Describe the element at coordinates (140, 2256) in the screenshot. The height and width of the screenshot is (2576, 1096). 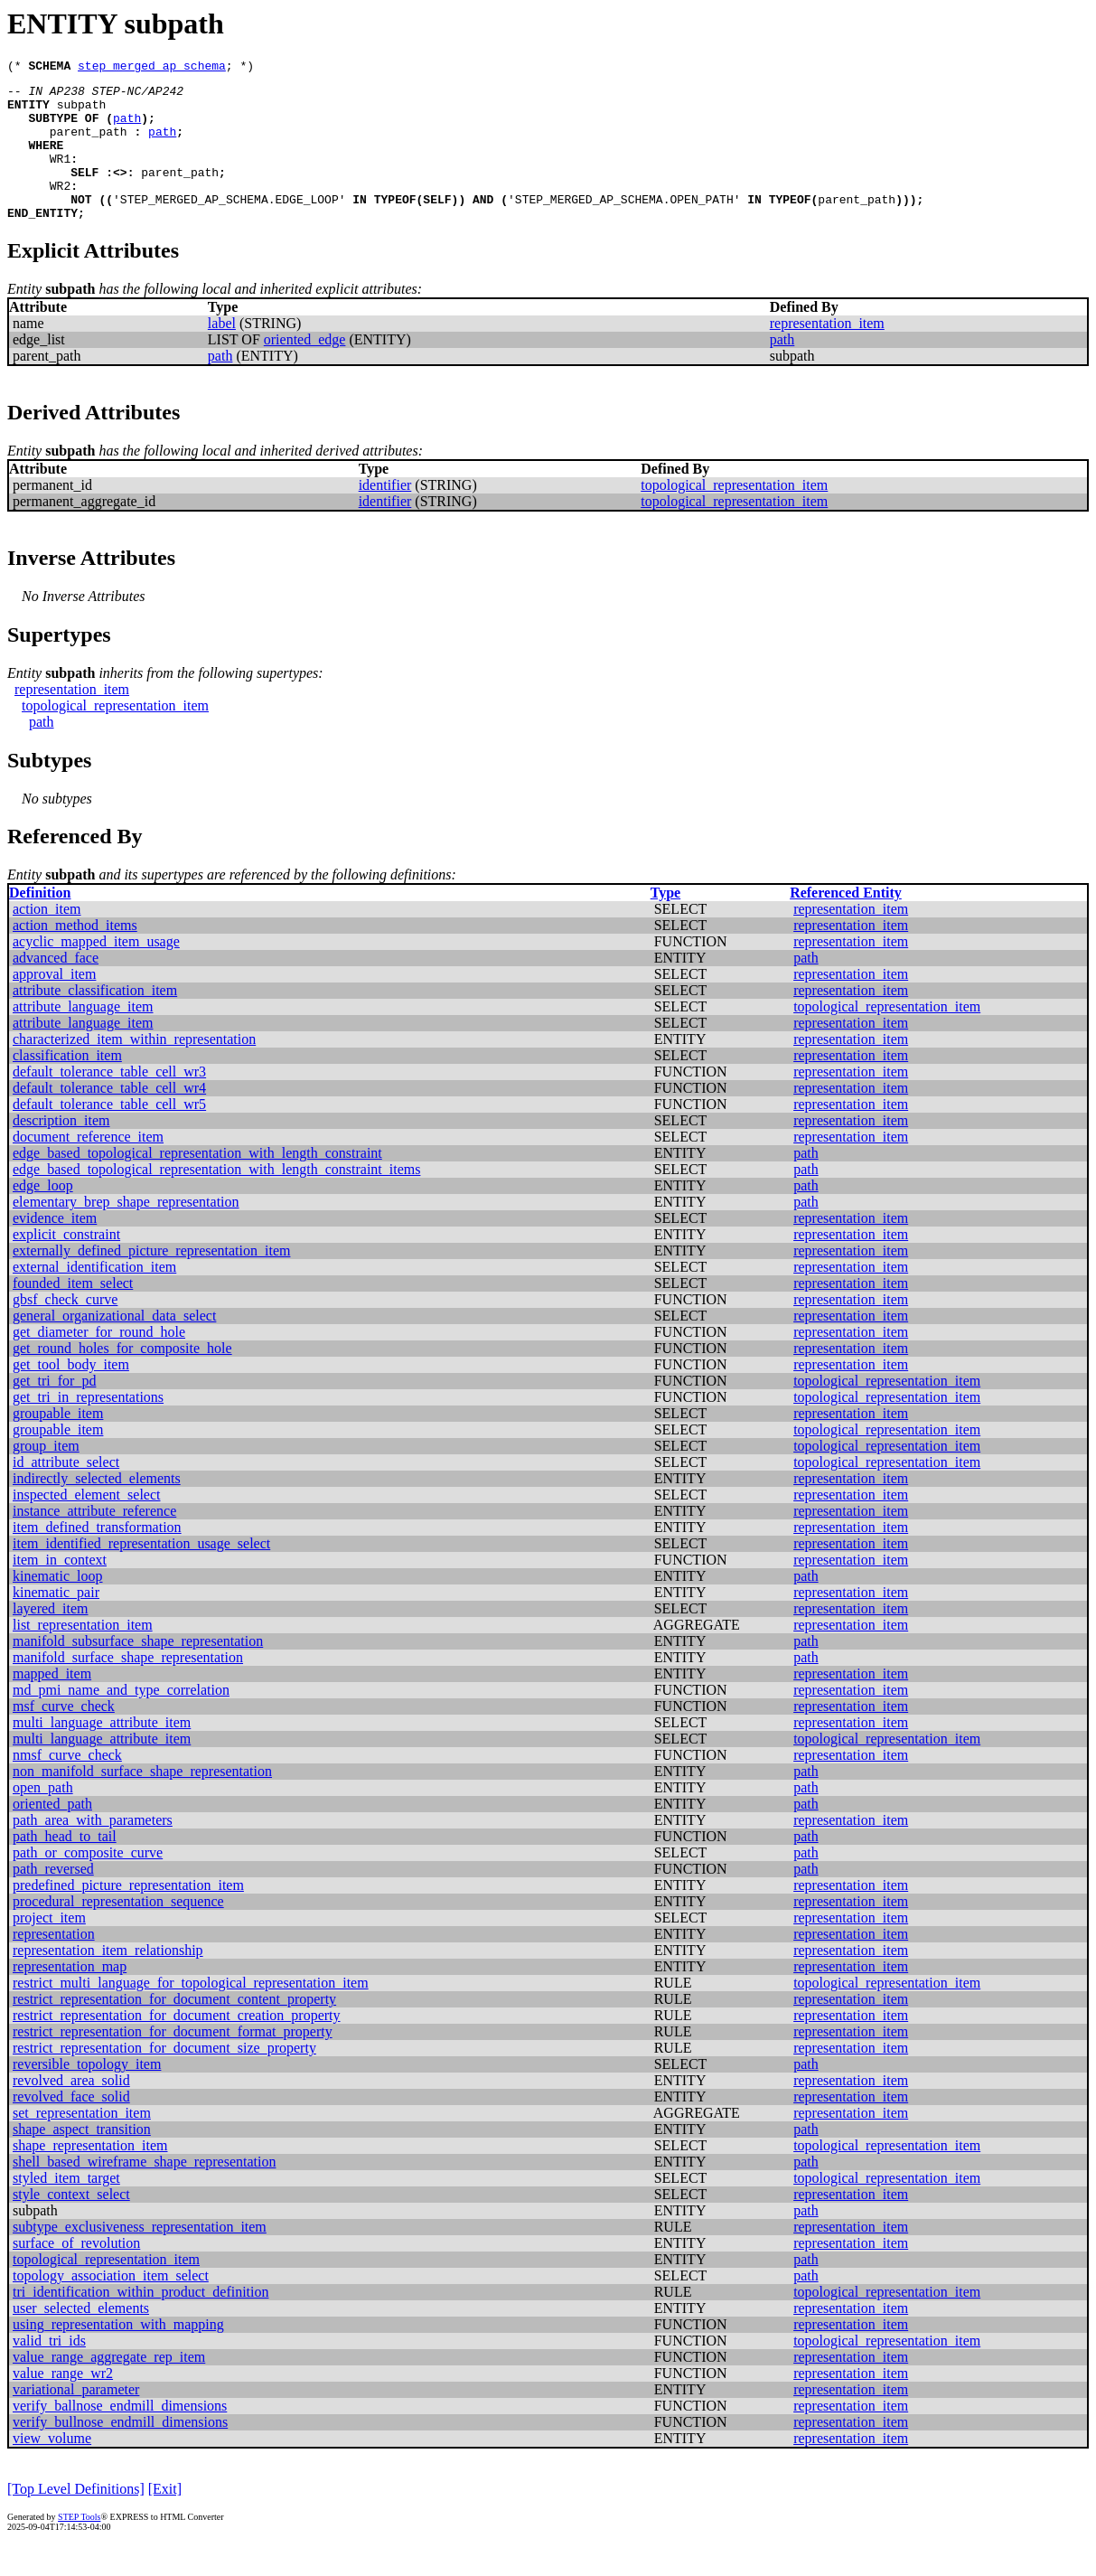
I see `subtype_exclusiveness_representation_item` at that location.